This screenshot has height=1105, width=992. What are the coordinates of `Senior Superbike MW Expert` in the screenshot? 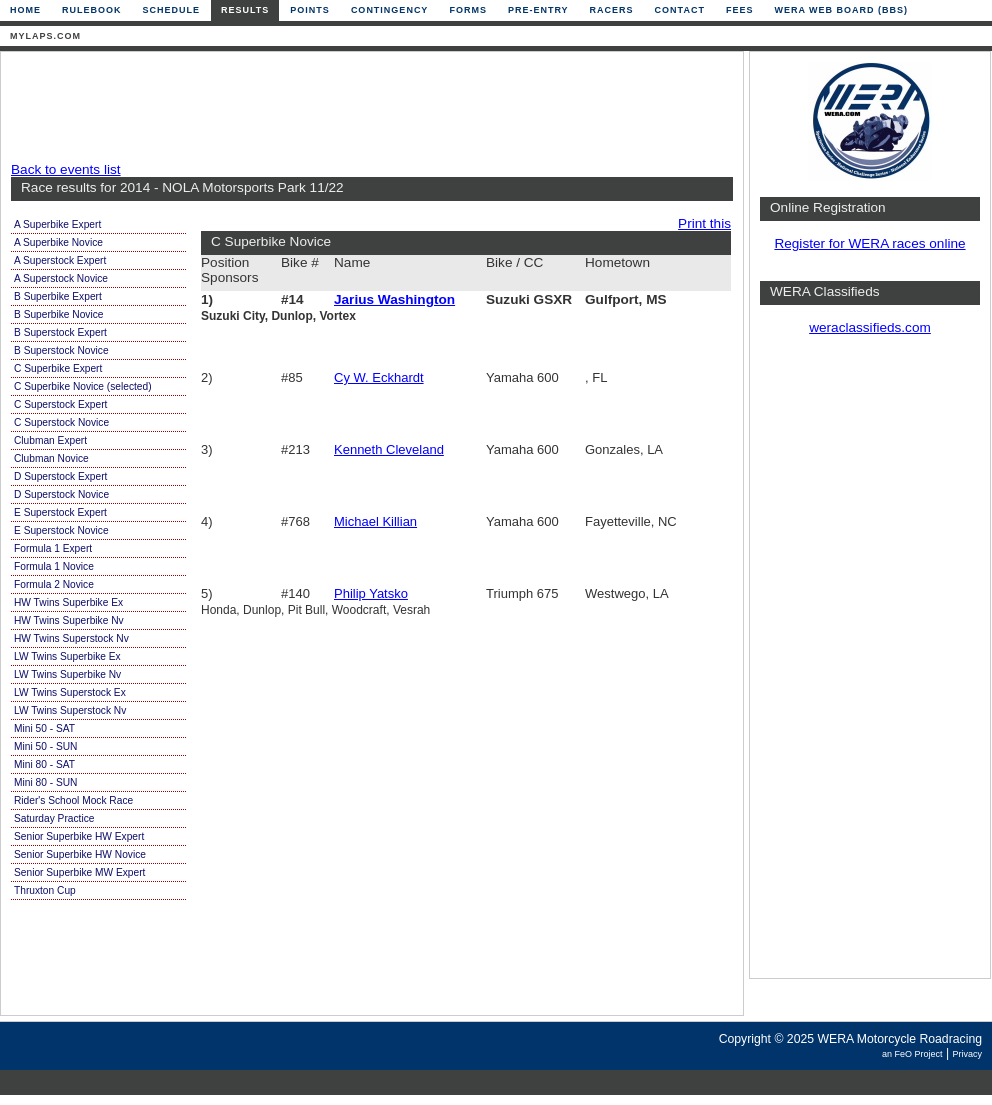 It's located at (79, 872).